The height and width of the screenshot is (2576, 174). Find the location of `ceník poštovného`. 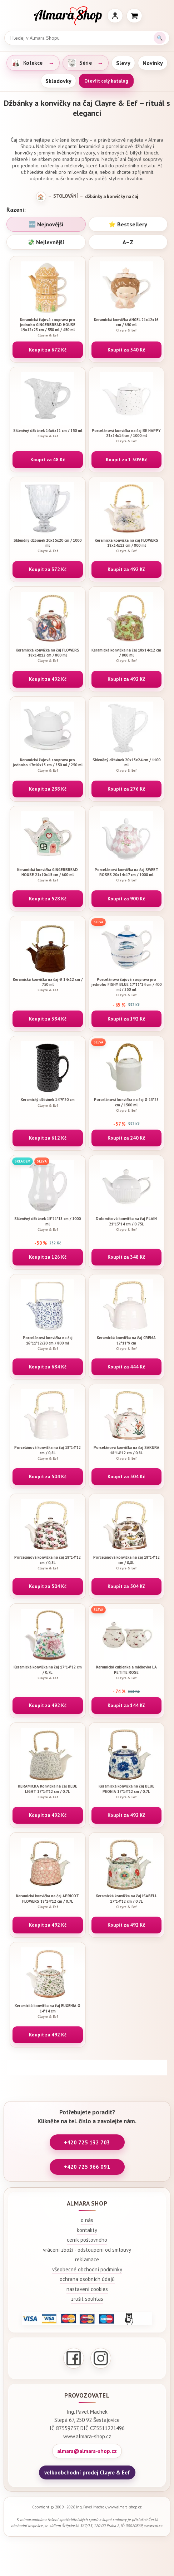

ceník poštovného is located at coordinates (87, 2239).